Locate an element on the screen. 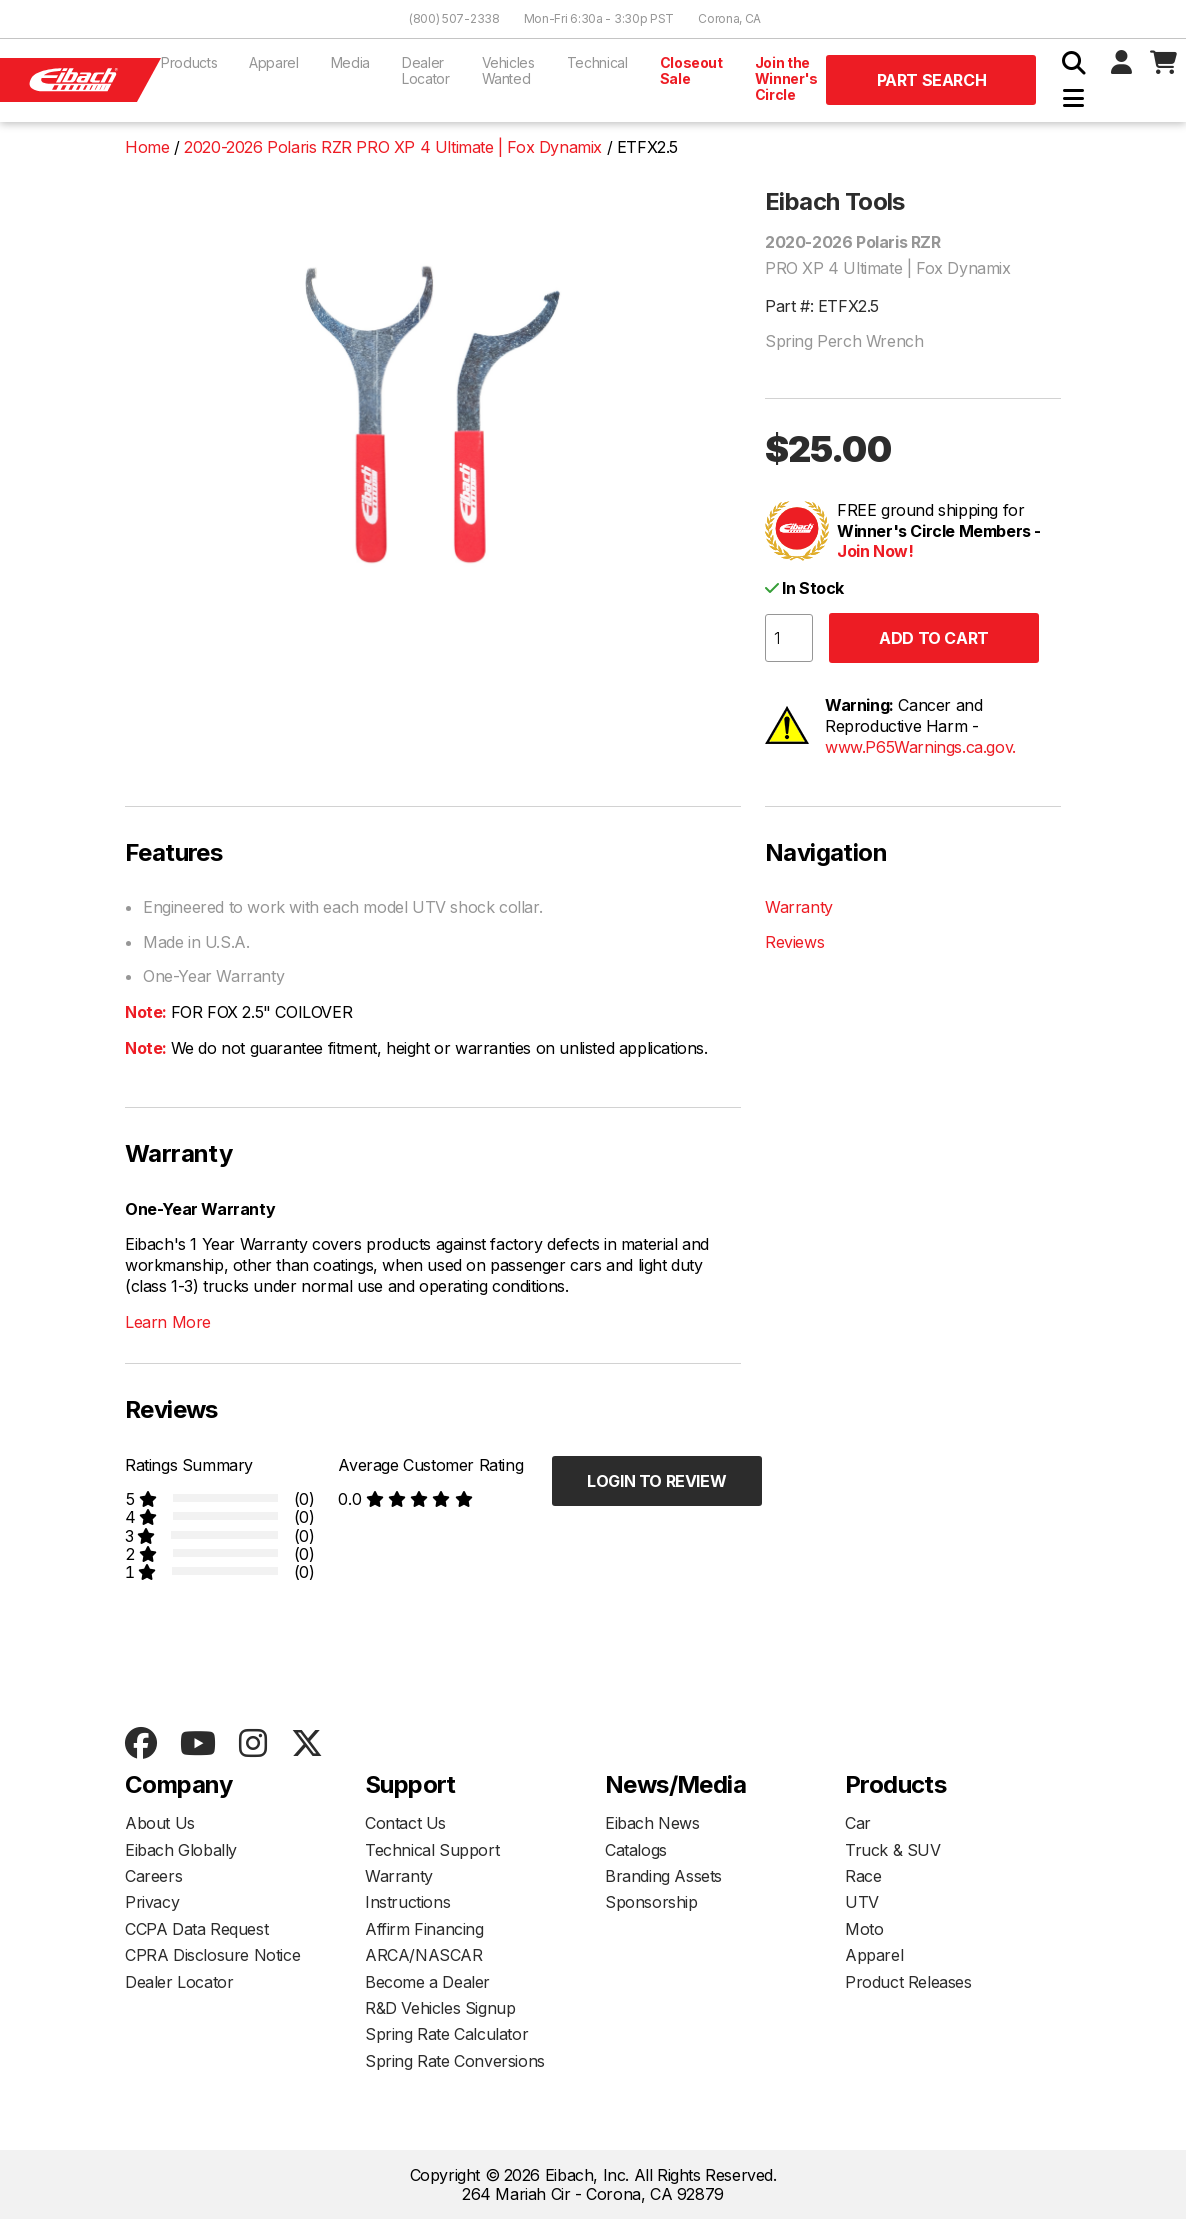  Part #: ETFX2.5 is located at coordinates (822, 306).